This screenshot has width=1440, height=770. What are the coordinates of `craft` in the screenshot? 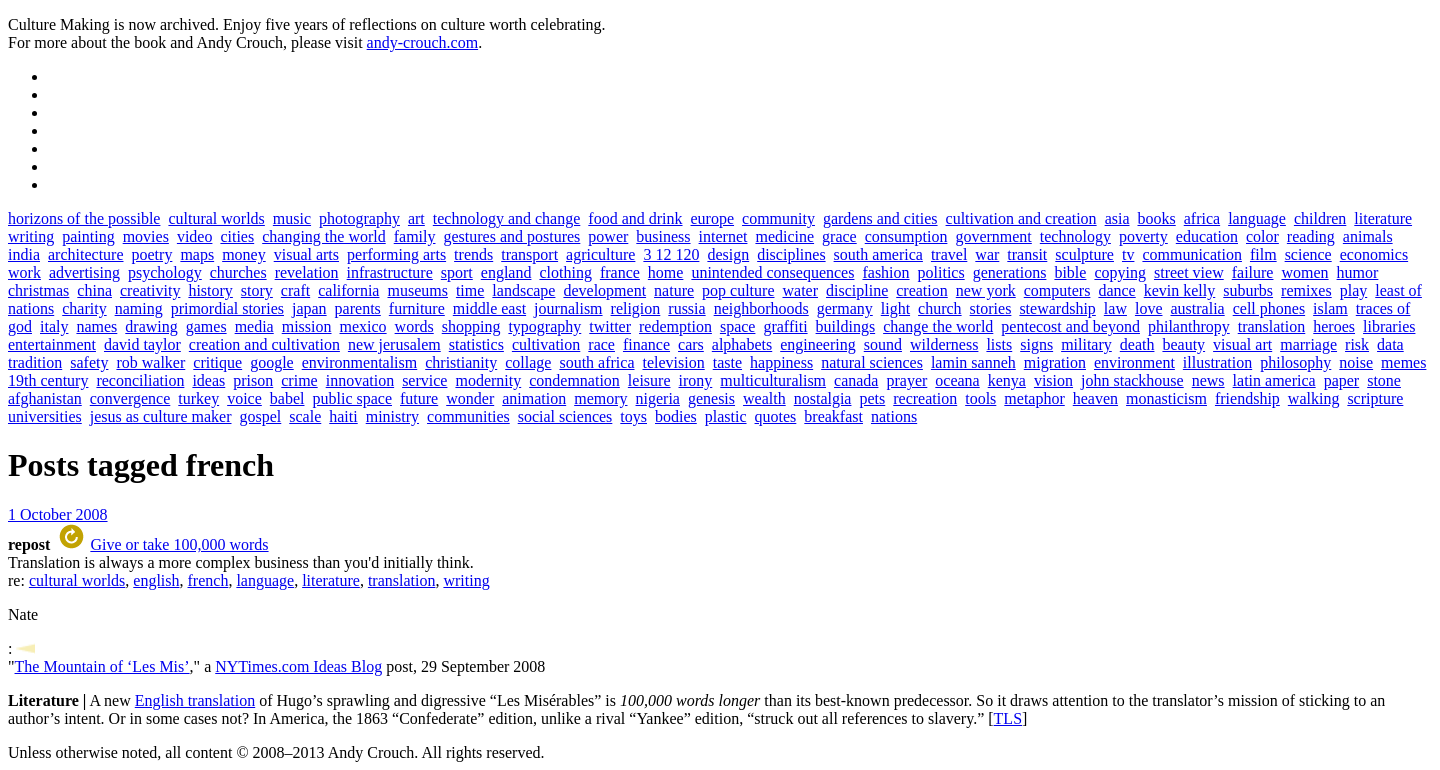 It's located at (295, 290).